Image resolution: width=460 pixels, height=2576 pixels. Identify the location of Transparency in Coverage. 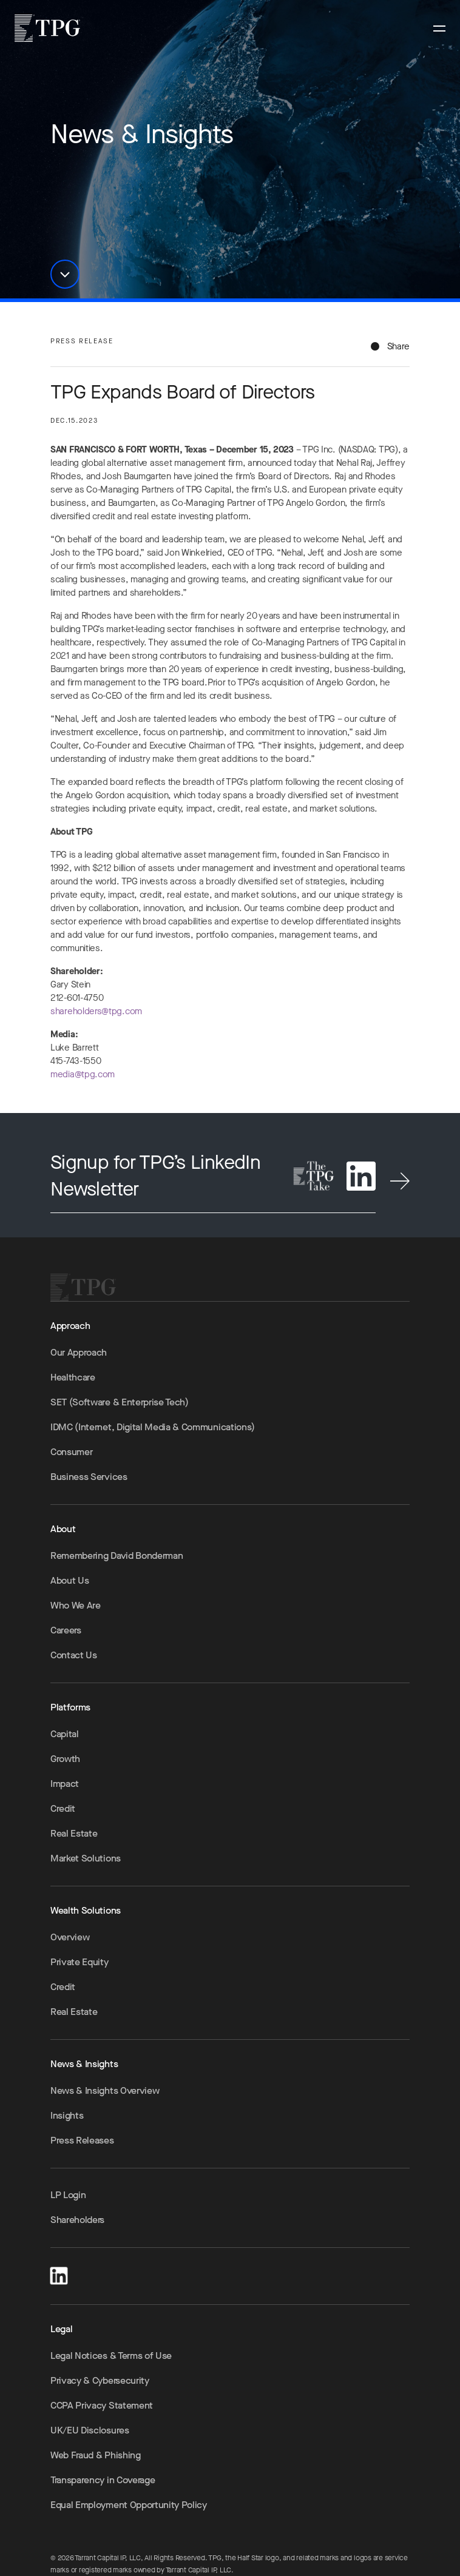
(102, 2479).